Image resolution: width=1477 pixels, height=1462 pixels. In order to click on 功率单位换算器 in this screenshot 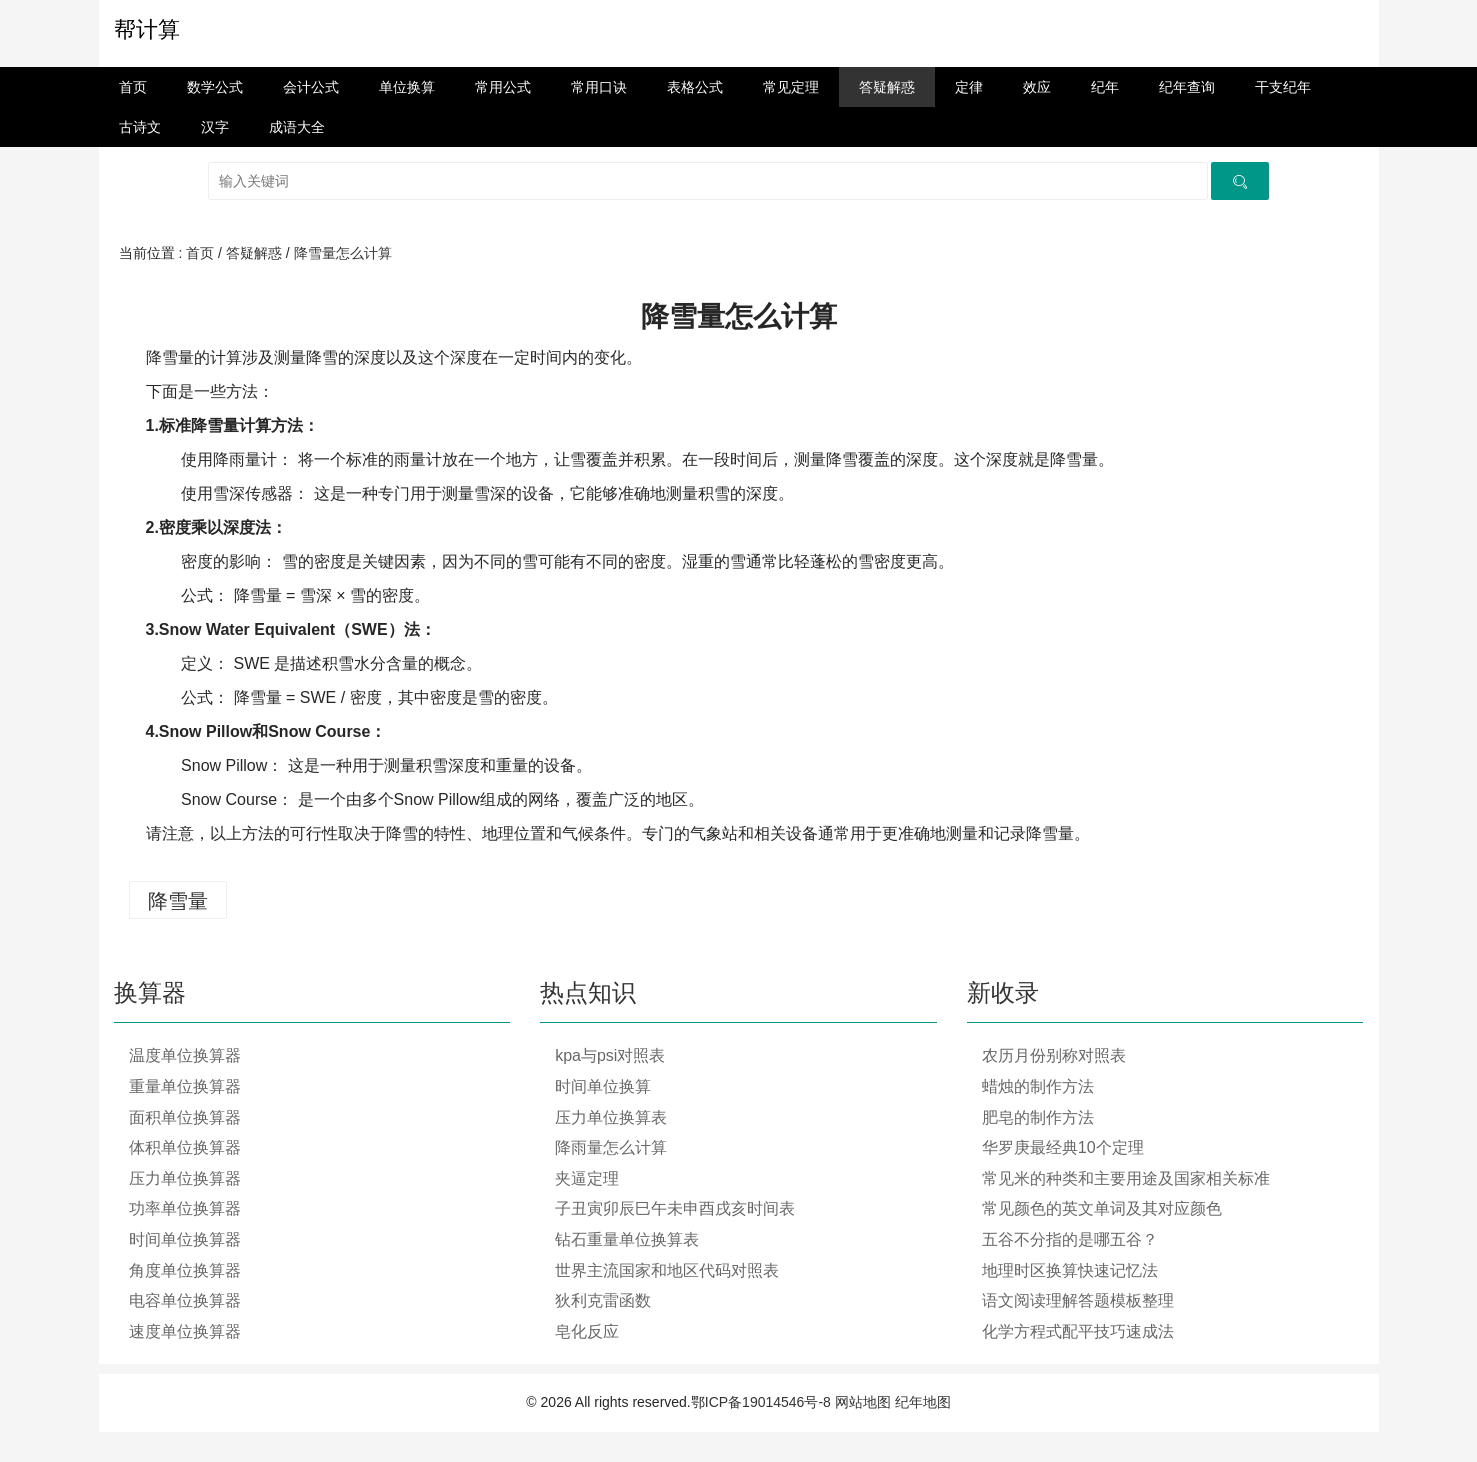, I will do `click(185, 1208)`.